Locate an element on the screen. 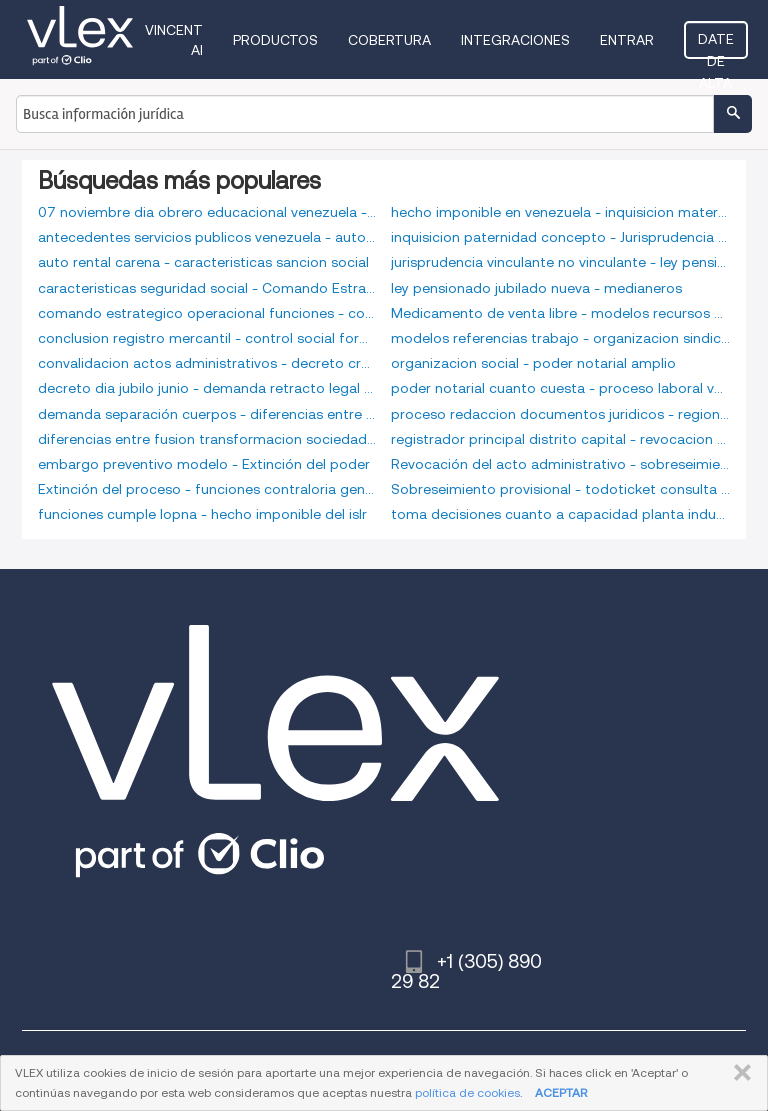  proceso redaccion documentos juridicos - regiones estrategicas defensa integral venezuela is located at coordinates (560, 414).